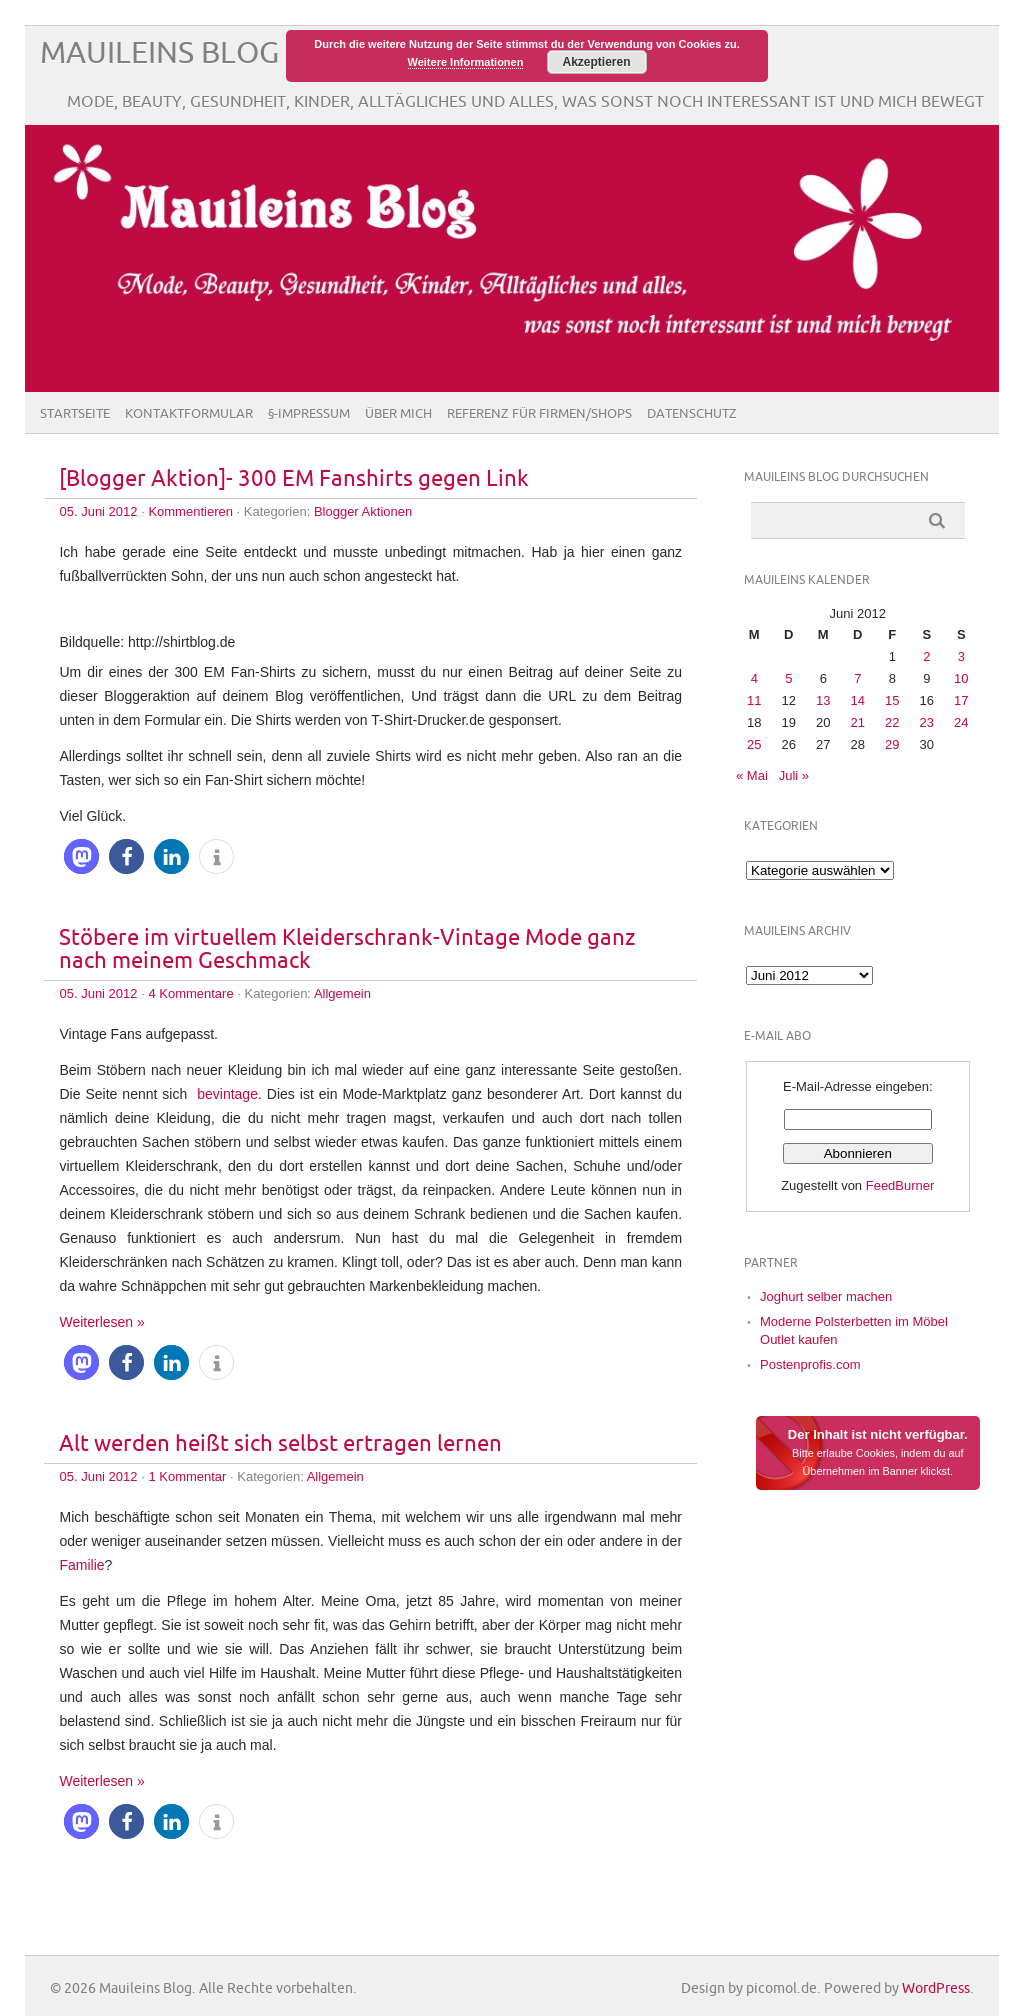  What do you see at coordinates (858, 700) in the screenshot?
I see `14 [Beiträge veröffentlicht am 14. June 2012]` at bounding box center [858, 700].